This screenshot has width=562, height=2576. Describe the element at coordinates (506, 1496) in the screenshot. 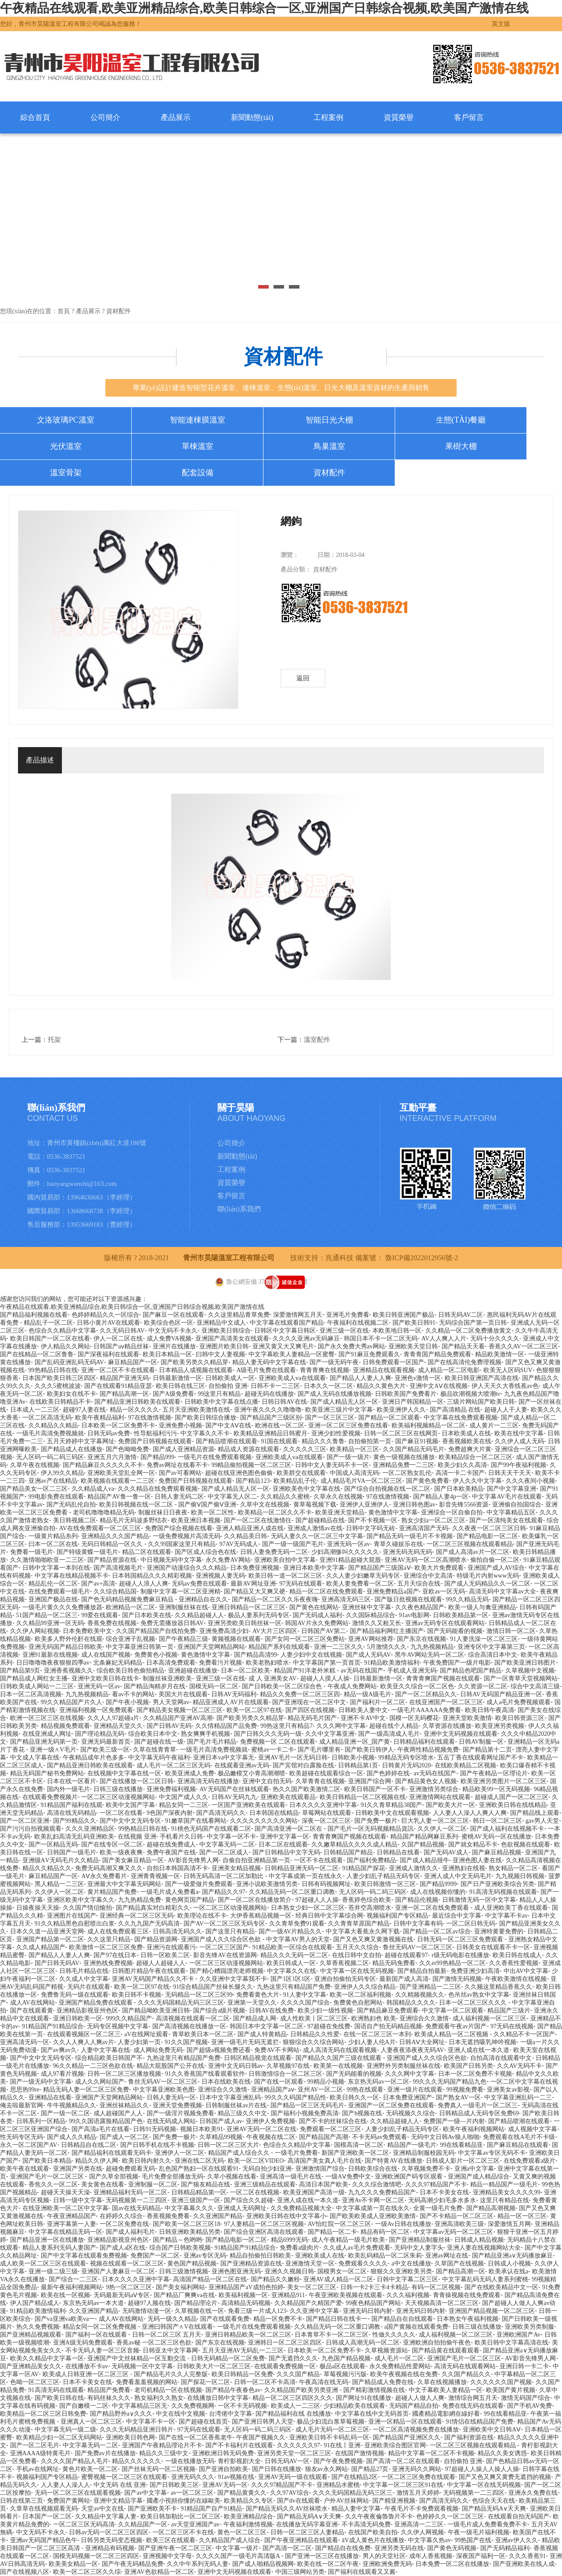

I see `中文字幕AV毛片在线观看` at that location.